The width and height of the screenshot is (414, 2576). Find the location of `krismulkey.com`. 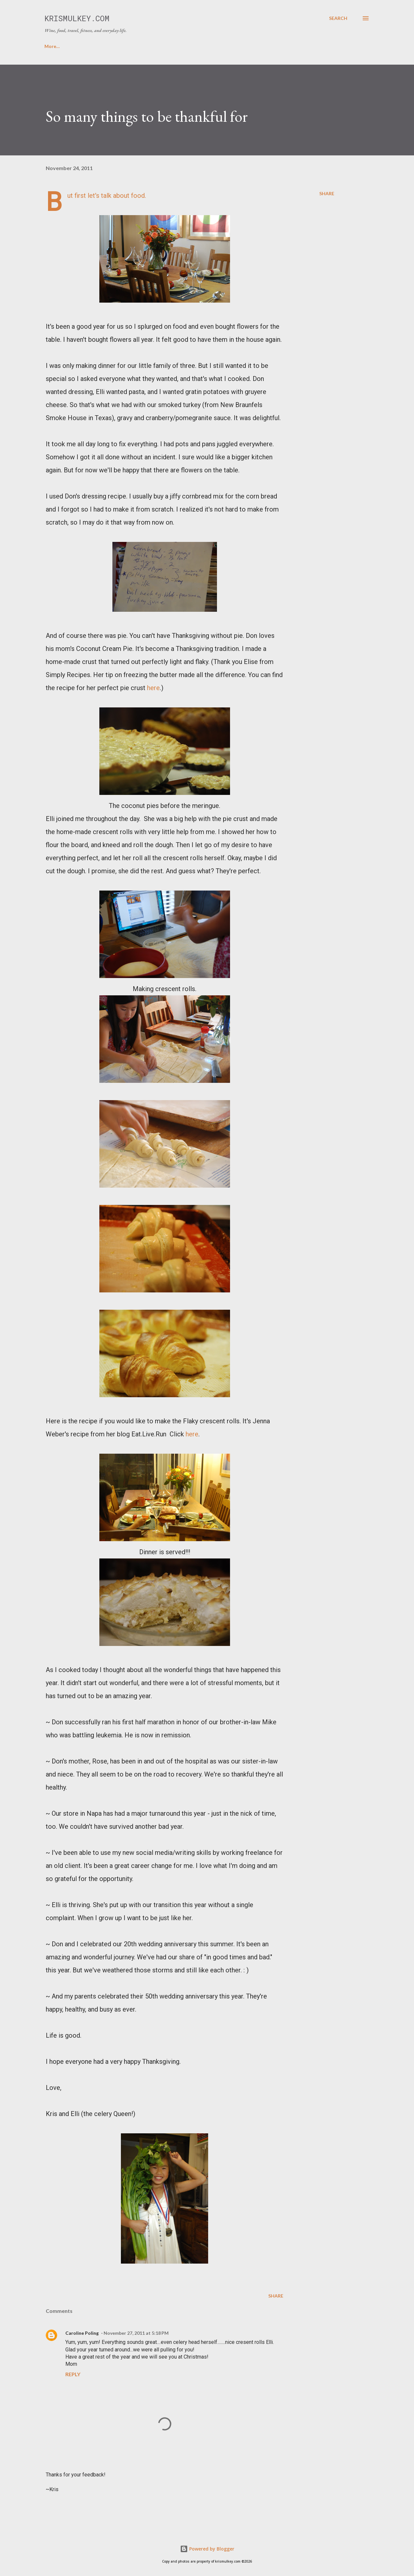

krismulkey.com is located at coordinates (76, 18).